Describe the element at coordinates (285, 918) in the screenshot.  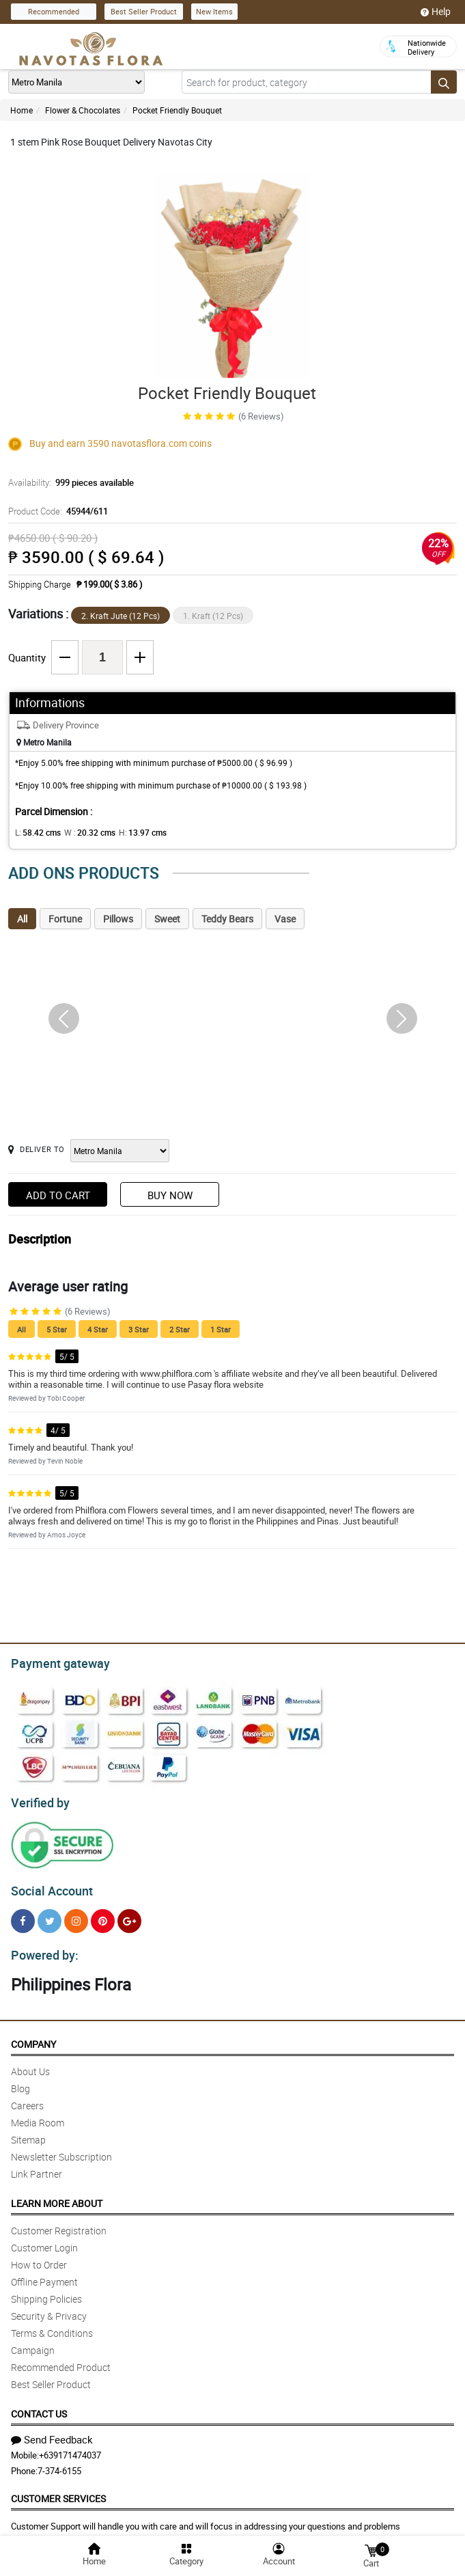
I see `Vase [tab]` at that location.